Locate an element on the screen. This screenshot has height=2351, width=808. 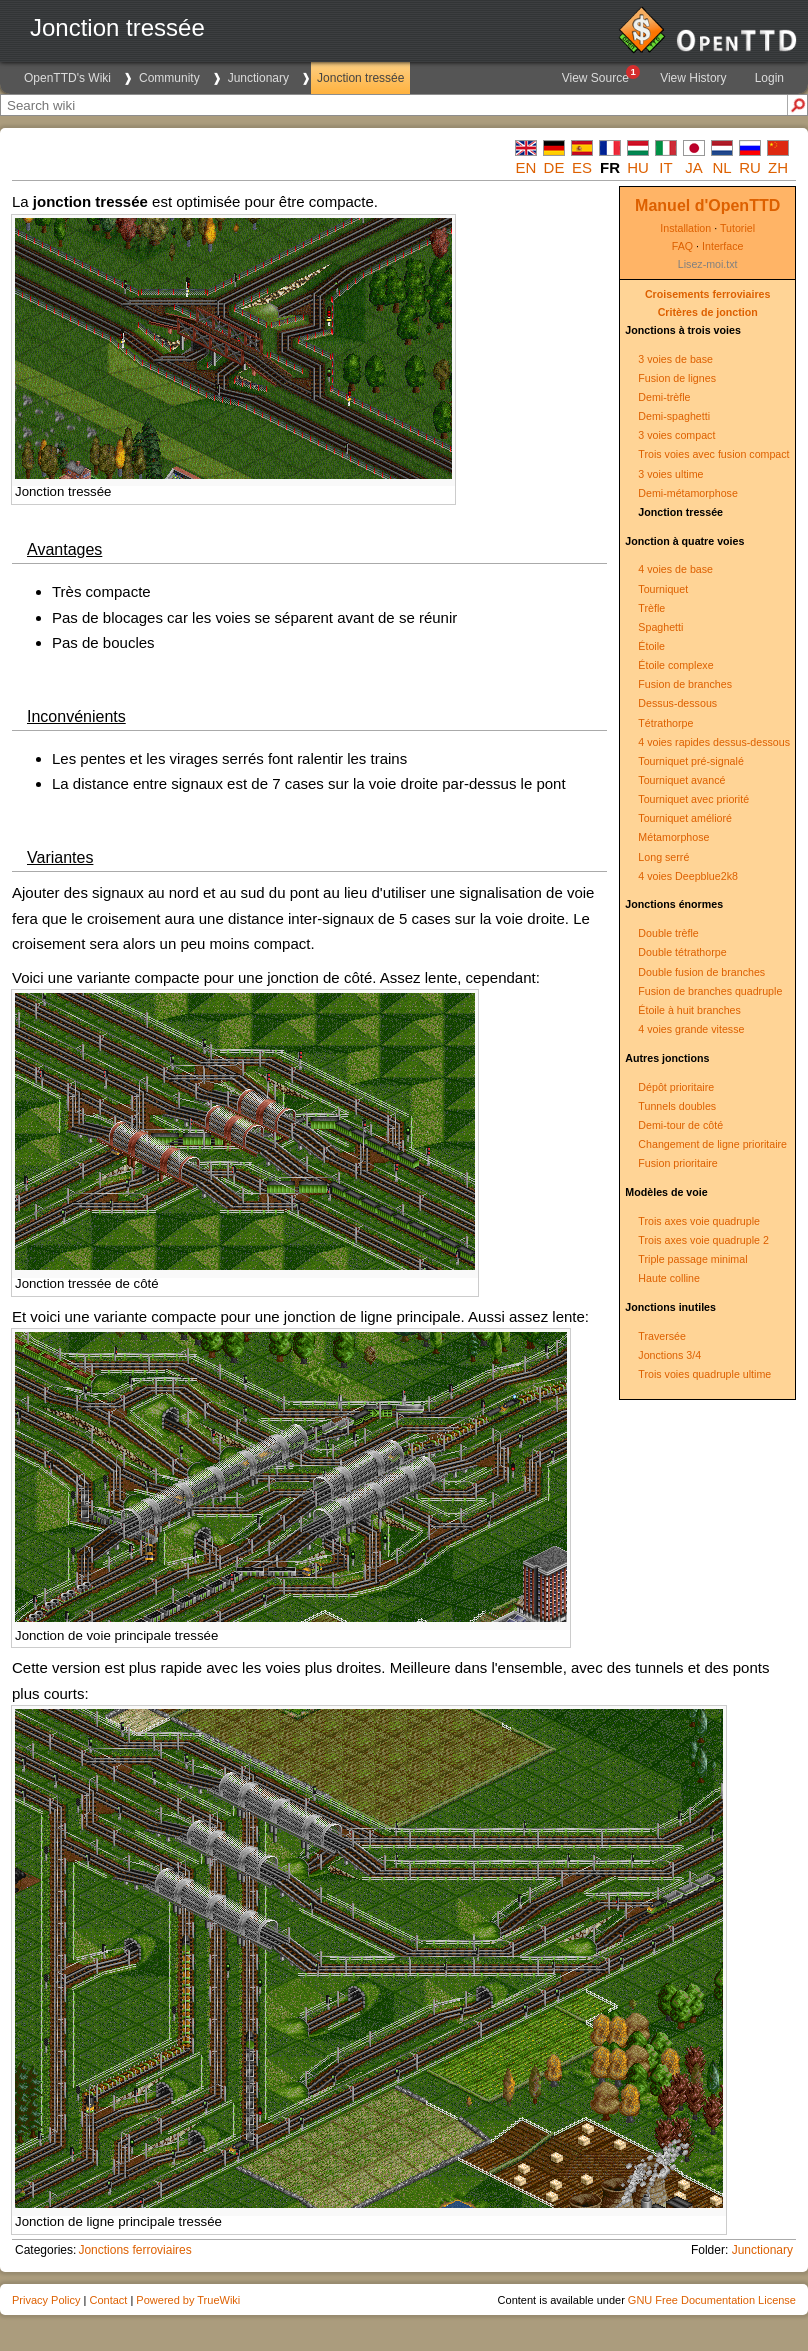
4 voies Deepblue2k8 is located at coordinates (688, 876).